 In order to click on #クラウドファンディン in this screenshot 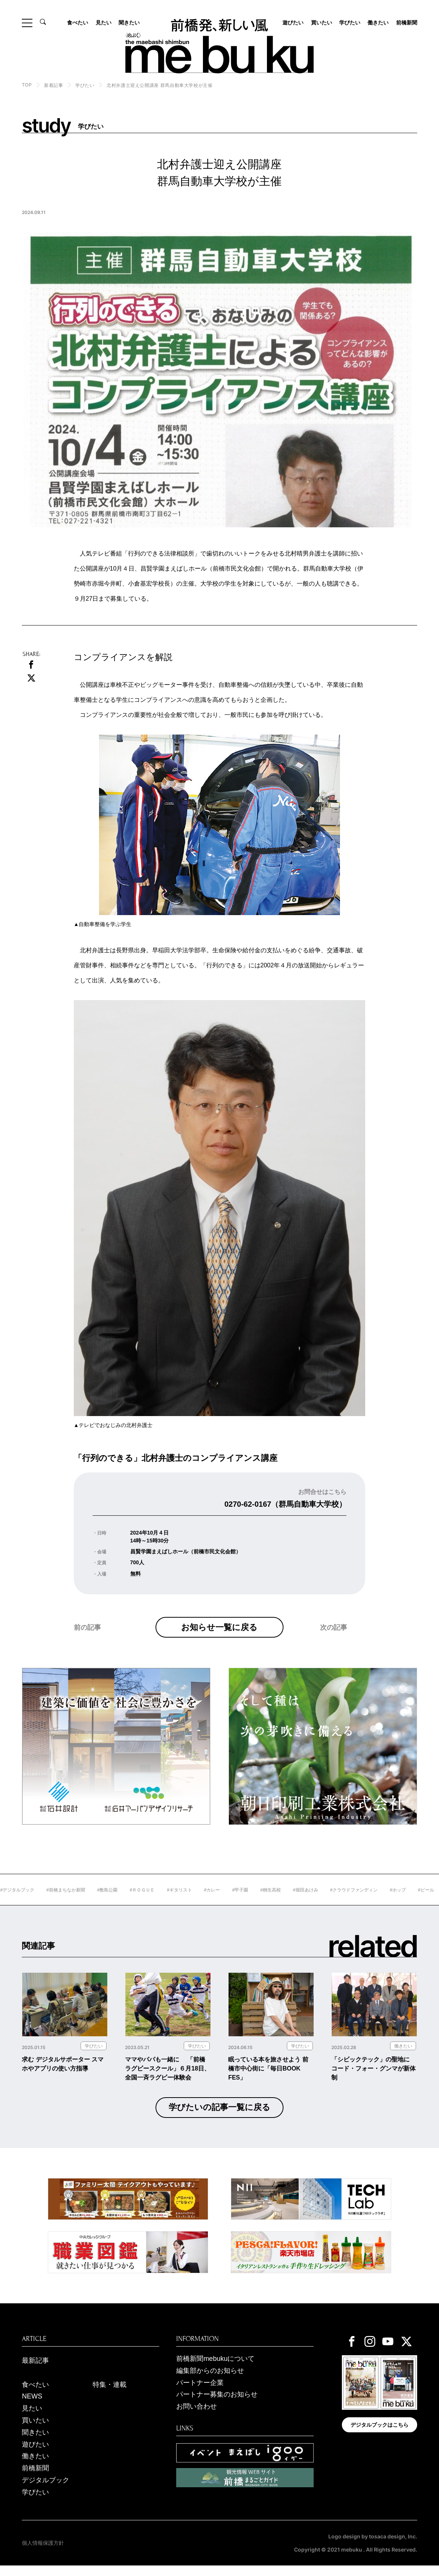, I will do `click(381, 1900)`.